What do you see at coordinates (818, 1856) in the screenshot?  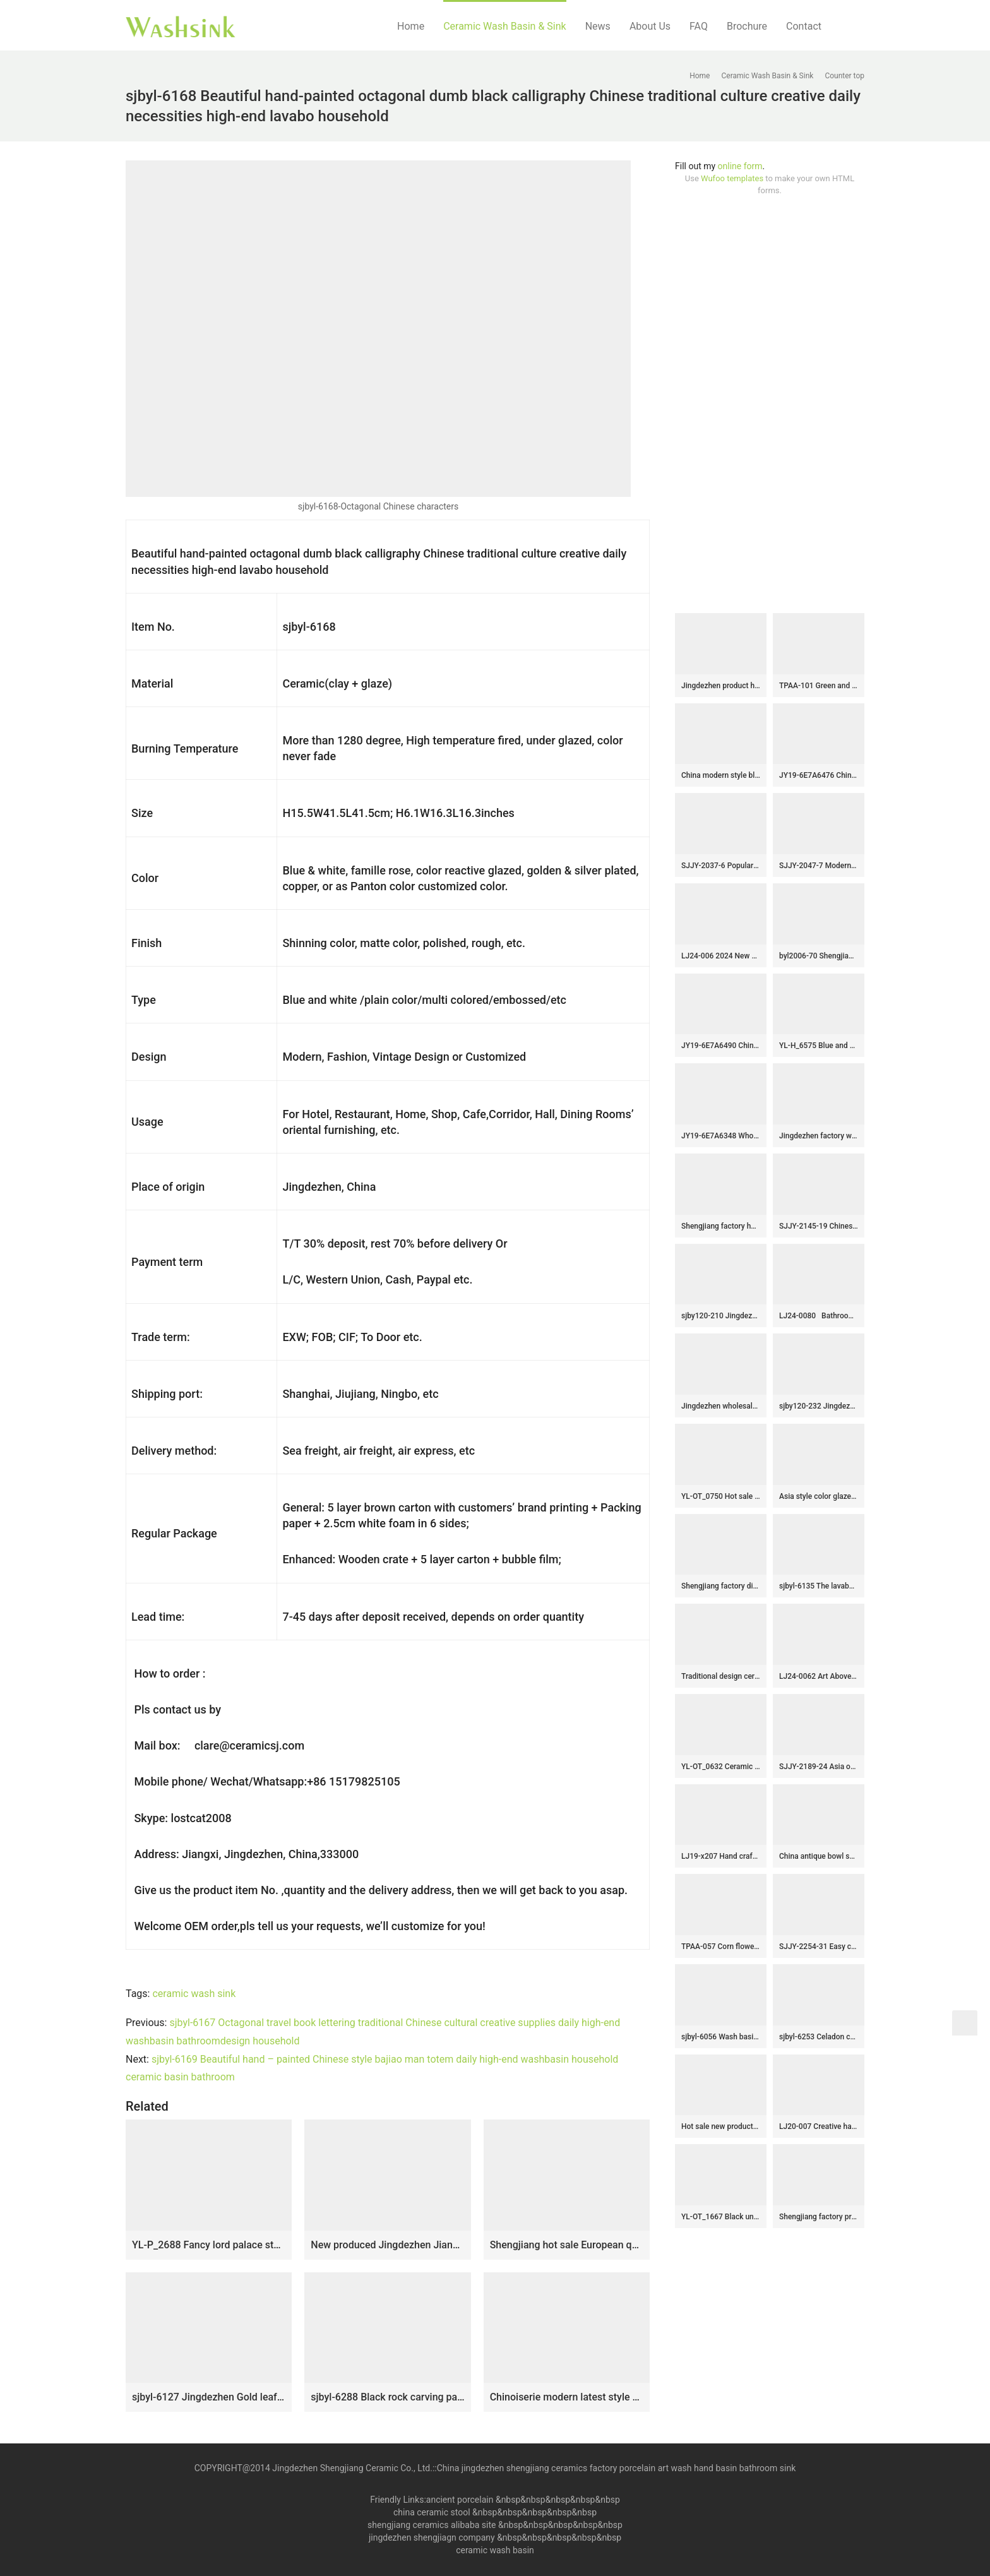 I see `China antique bowl shape ceramic gold color wash hand basin SJJY-1238-31` at bounding box center [818, 1856].